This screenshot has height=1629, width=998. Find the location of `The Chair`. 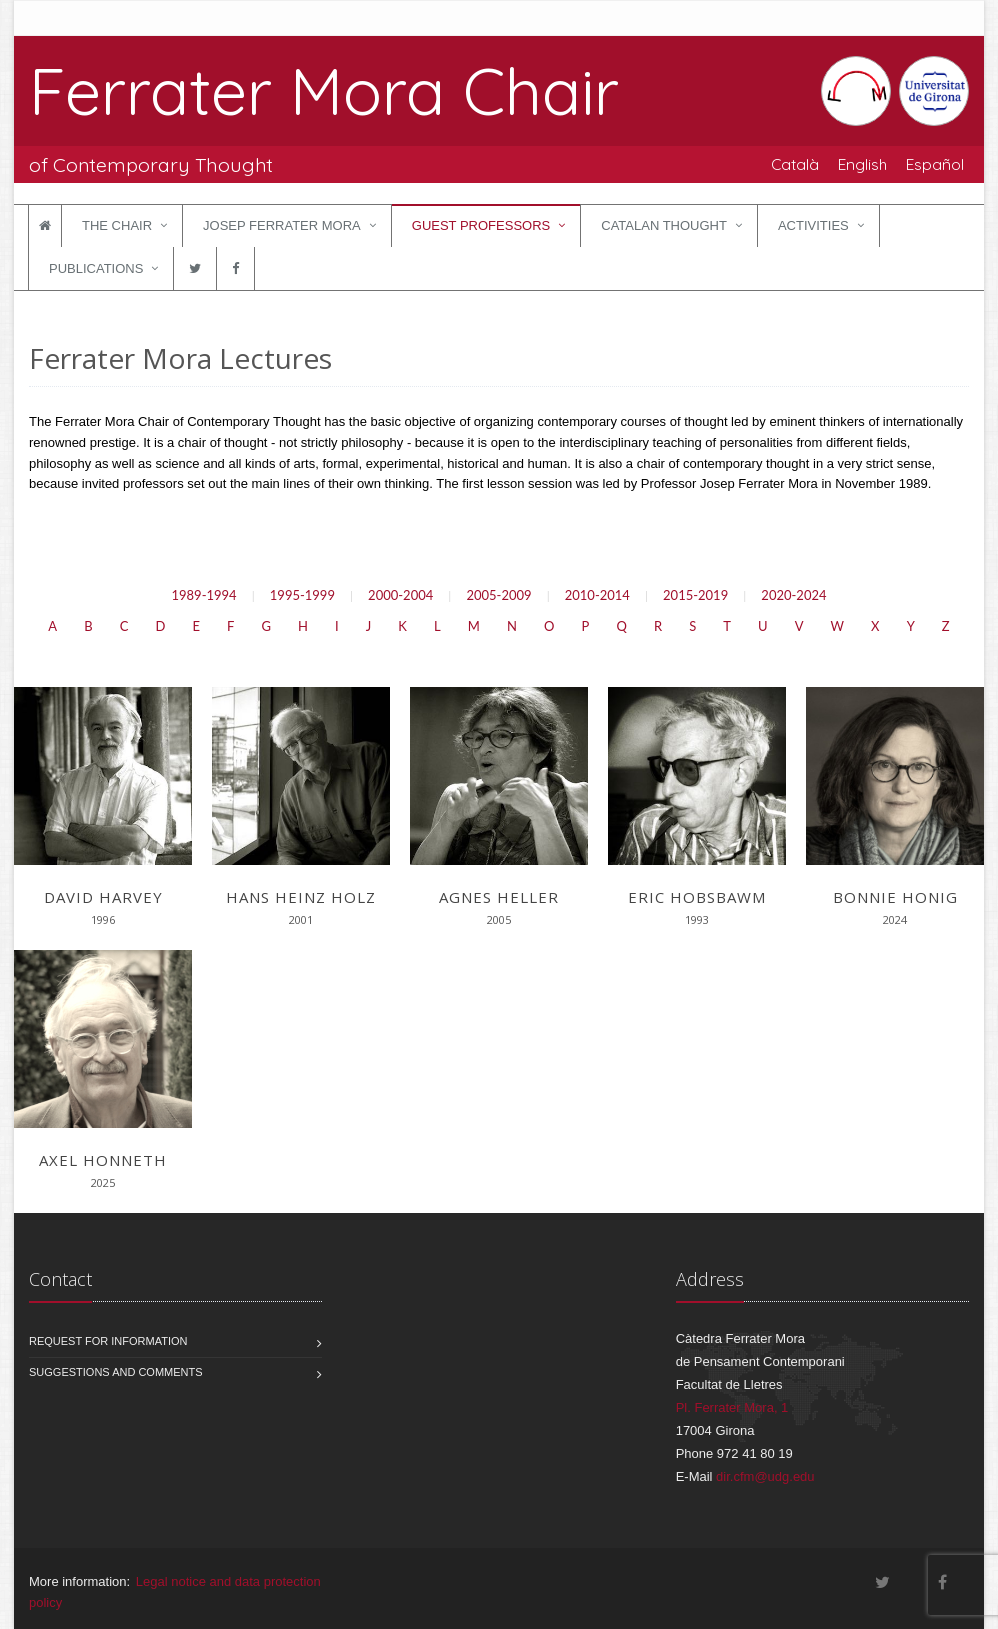

The Chair is located at coordinates (117, 225).